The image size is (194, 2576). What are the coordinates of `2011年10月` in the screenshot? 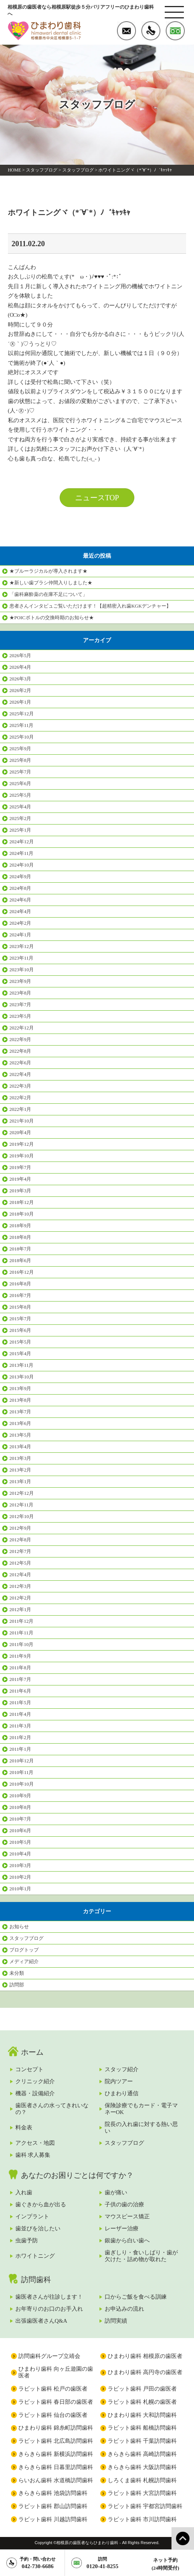 It's located at (21, 1644).